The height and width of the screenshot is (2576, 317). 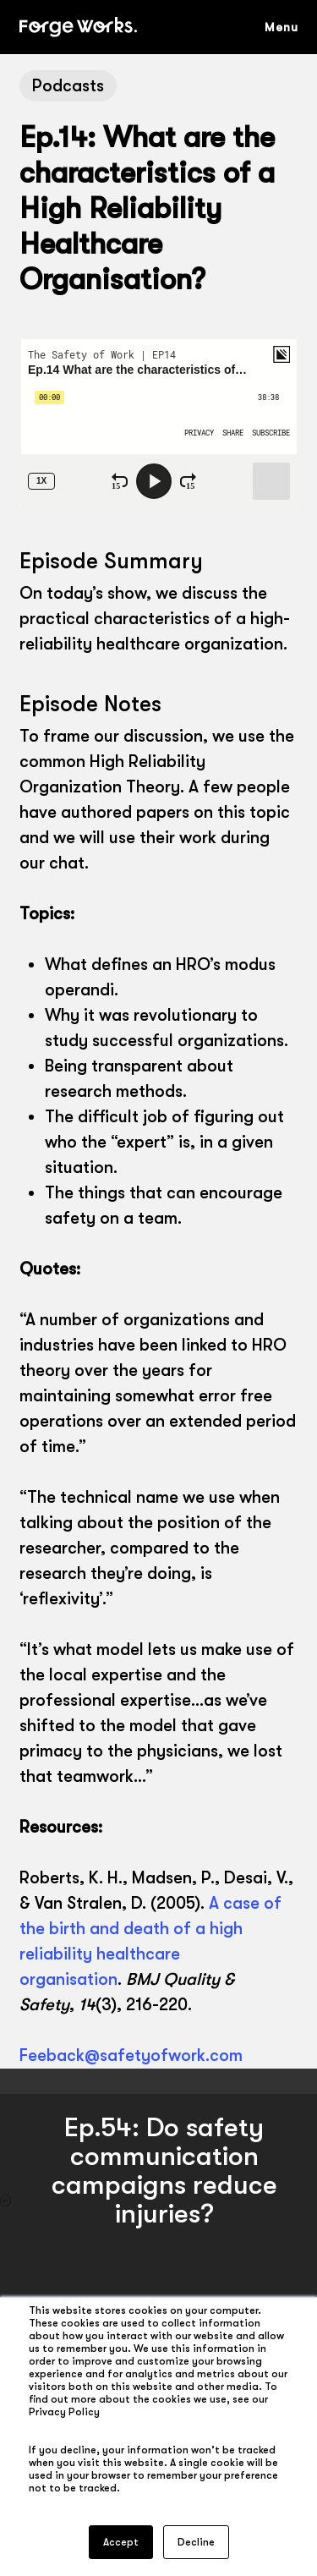 What do you see at coordinates (158, 2200) in the screenshot?
I see `[Ep.54: Do safety communication campaigns reduce injuries?]` at bounding box center [158, 2200].